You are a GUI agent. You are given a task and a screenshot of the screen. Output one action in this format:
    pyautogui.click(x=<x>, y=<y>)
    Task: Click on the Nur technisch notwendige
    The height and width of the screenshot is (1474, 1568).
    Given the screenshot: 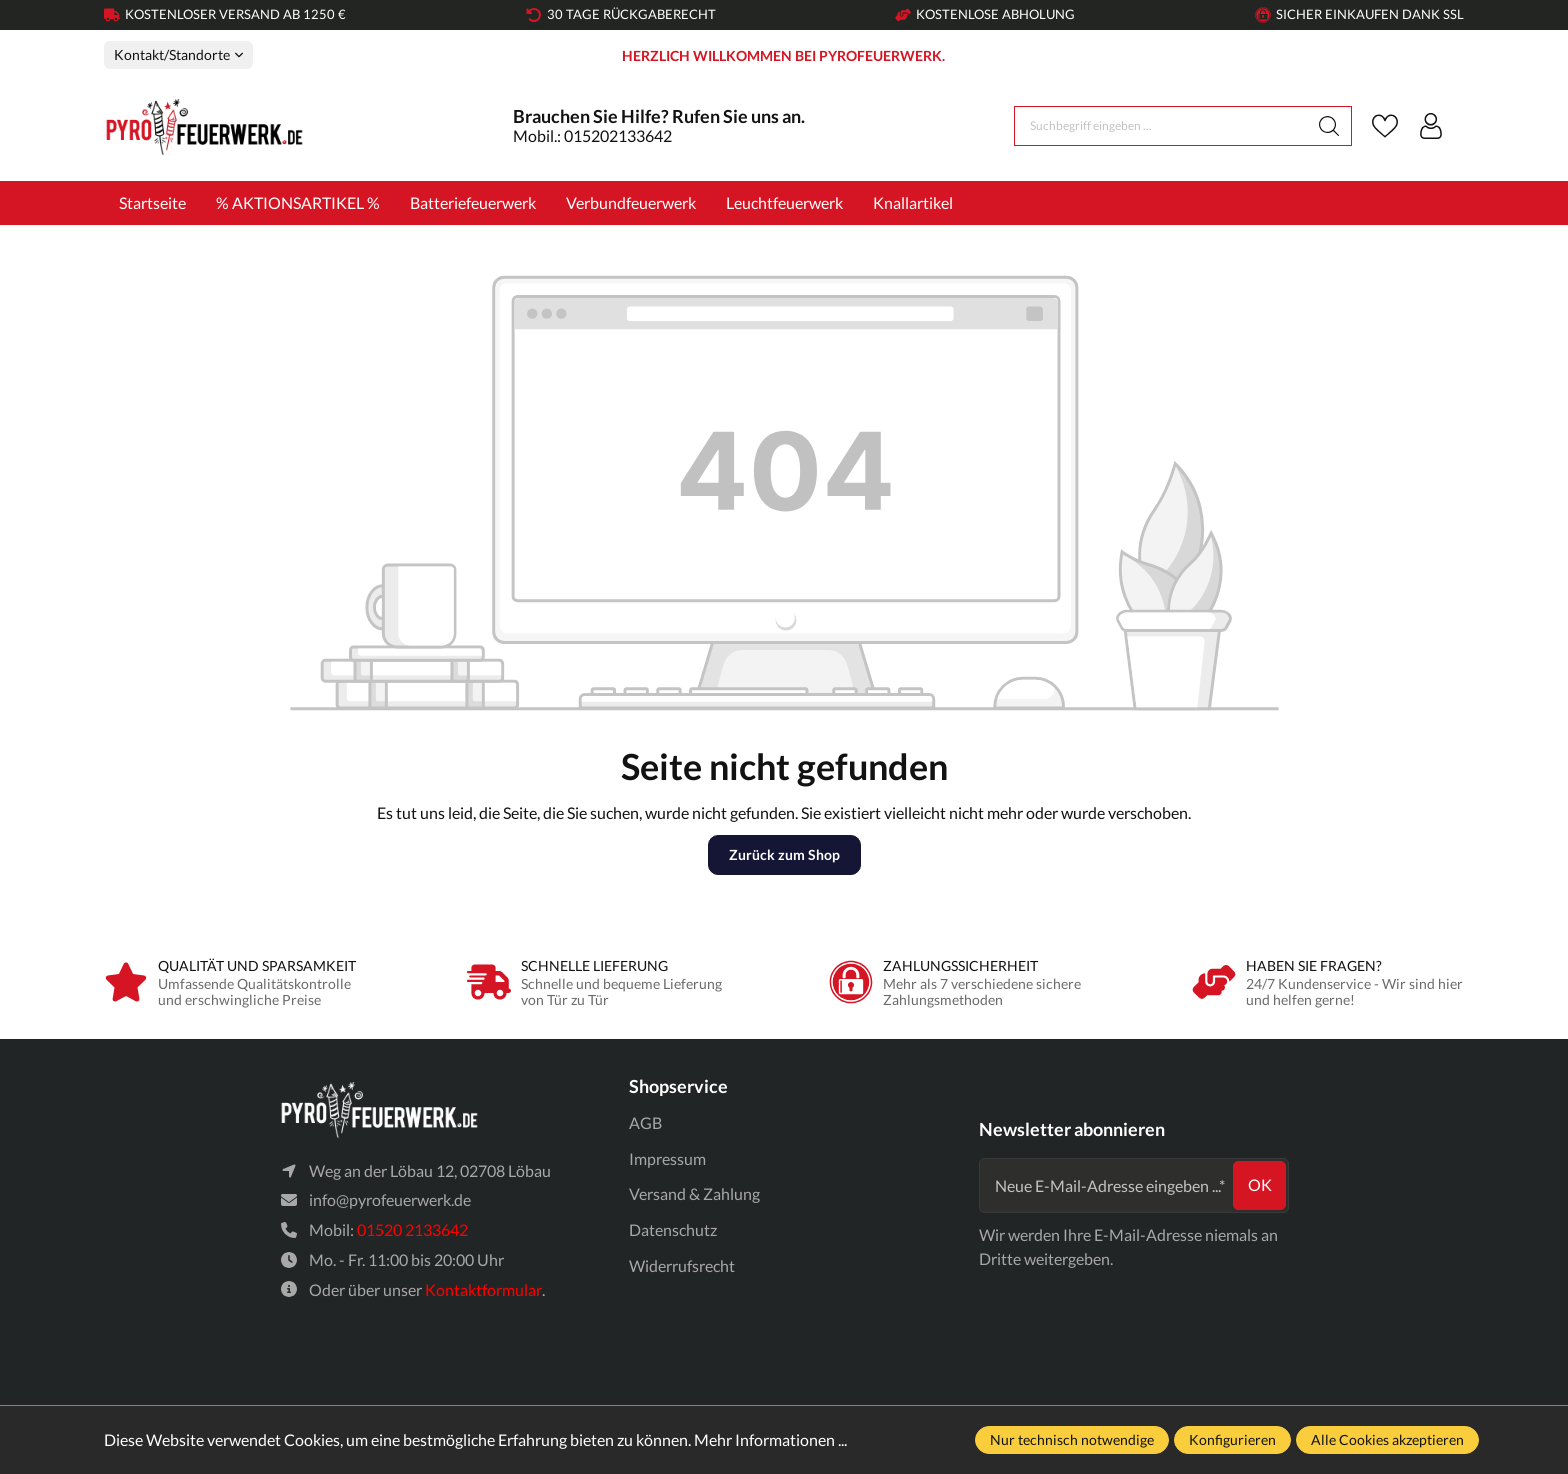 What is the action you would take?
    pyautogui.click(x=1072, y=1439)
    